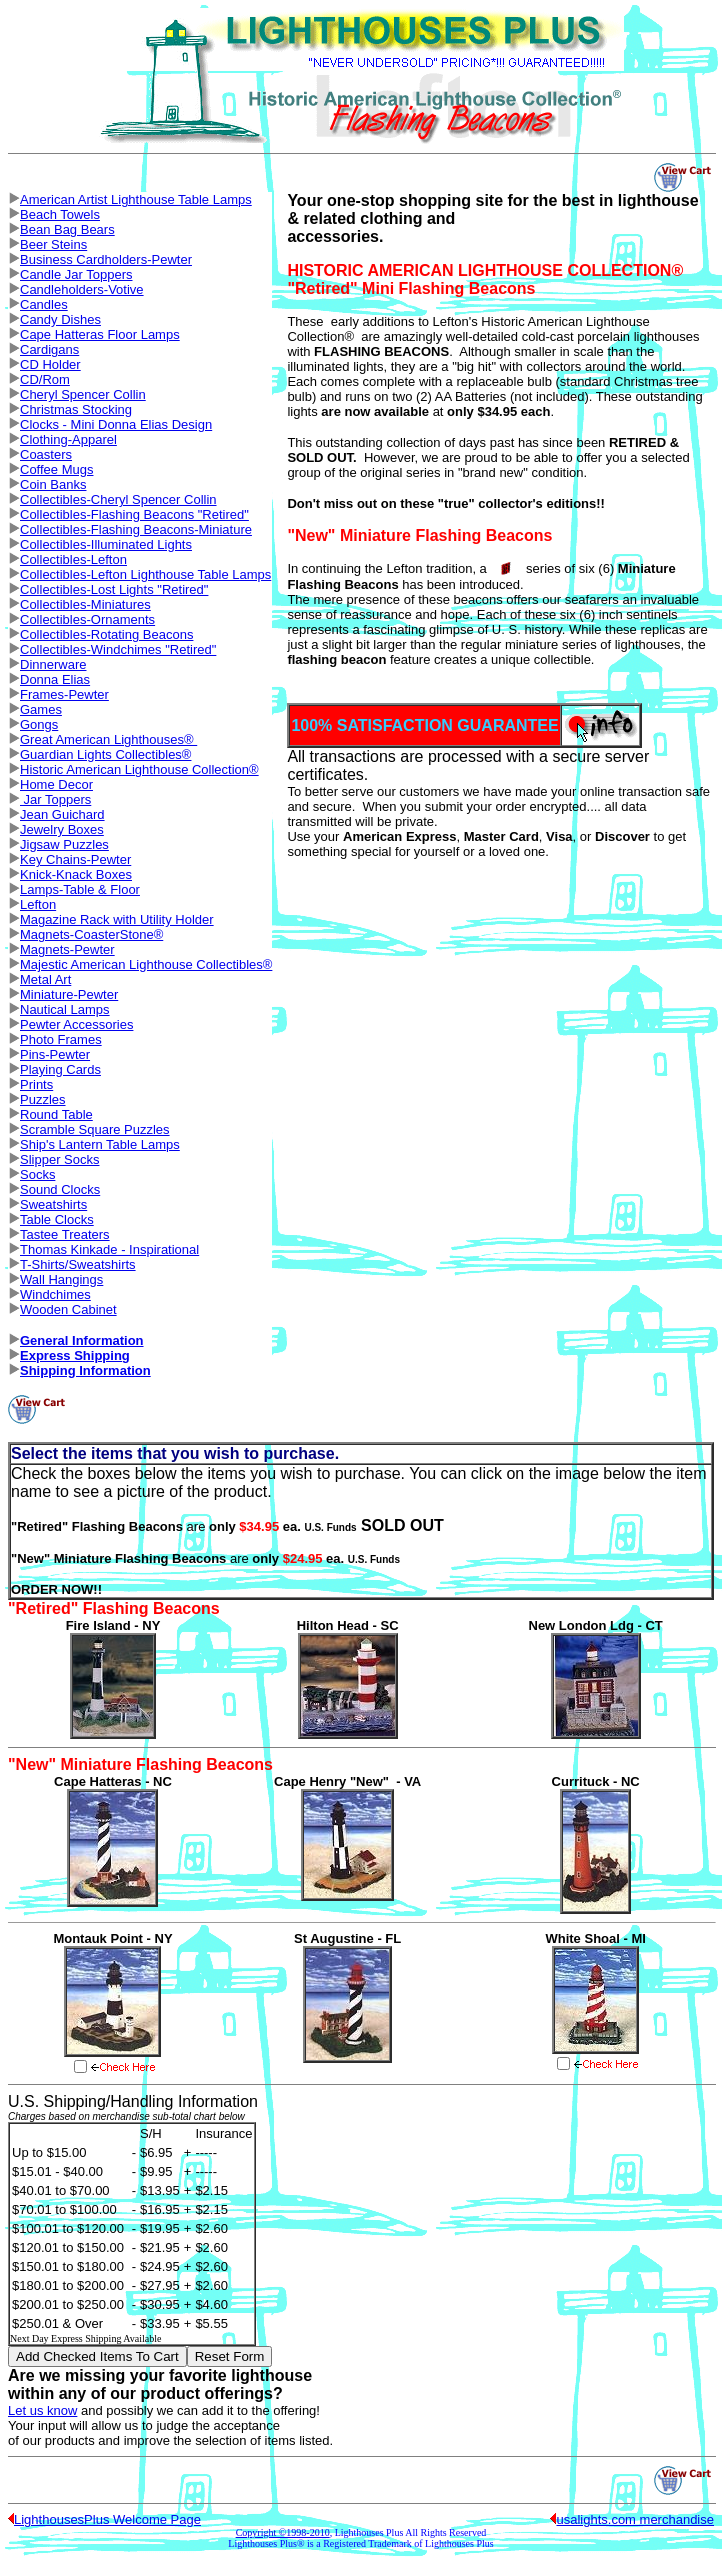 The width and height of the screenshot is (722, 2557). Describe the element at coordinates (107, 2519) in the screenshot. I see `LighthousesPlus Welcome Page` at that location.